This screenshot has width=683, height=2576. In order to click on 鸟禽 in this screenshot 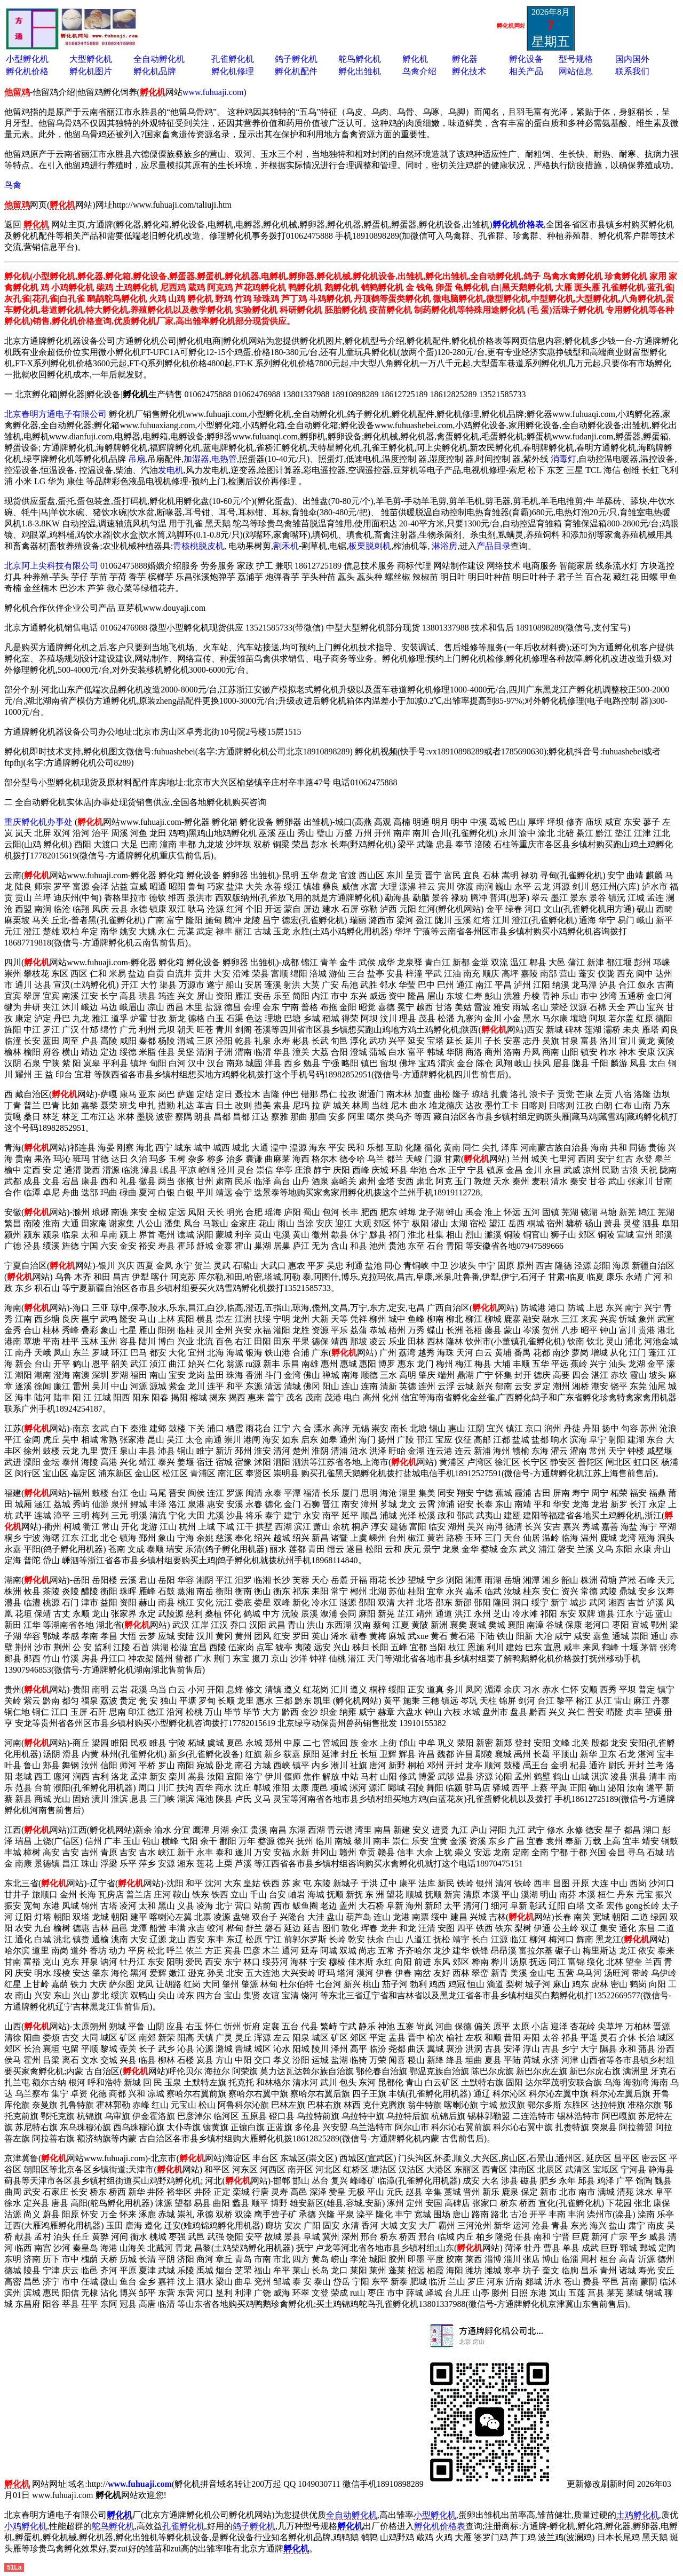, I will do `click(12, 185)`.